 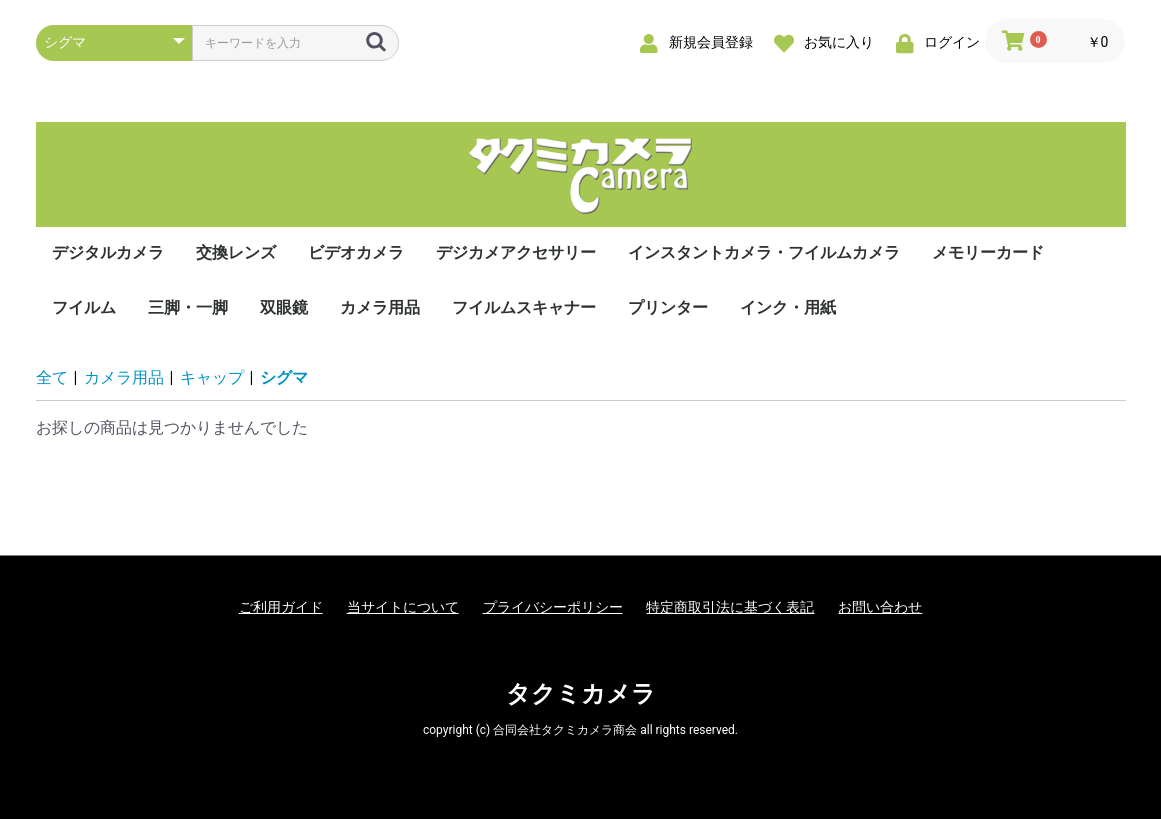 I want to click on お問い合わせ, so click(x=880, y=607).